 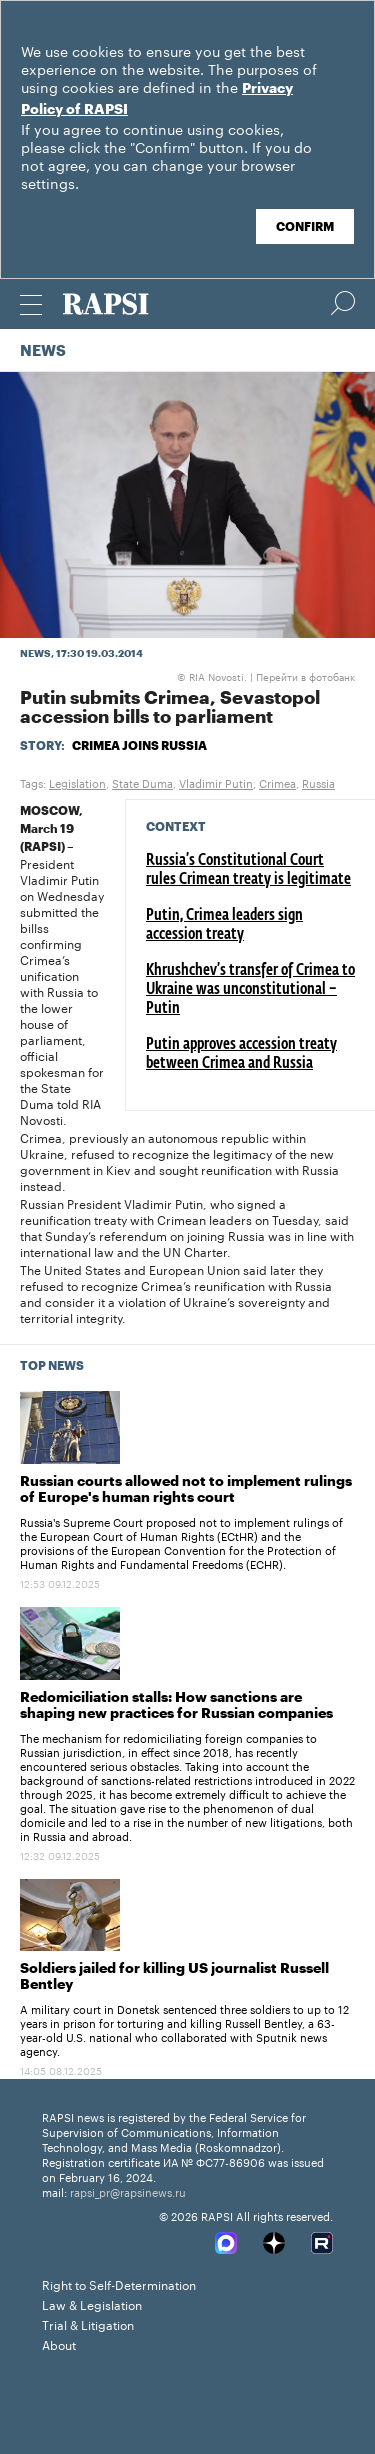 What do you see at coordinates (277, 782) in the screenshot?
I see `Crimea` at bounding box center [277, 782].